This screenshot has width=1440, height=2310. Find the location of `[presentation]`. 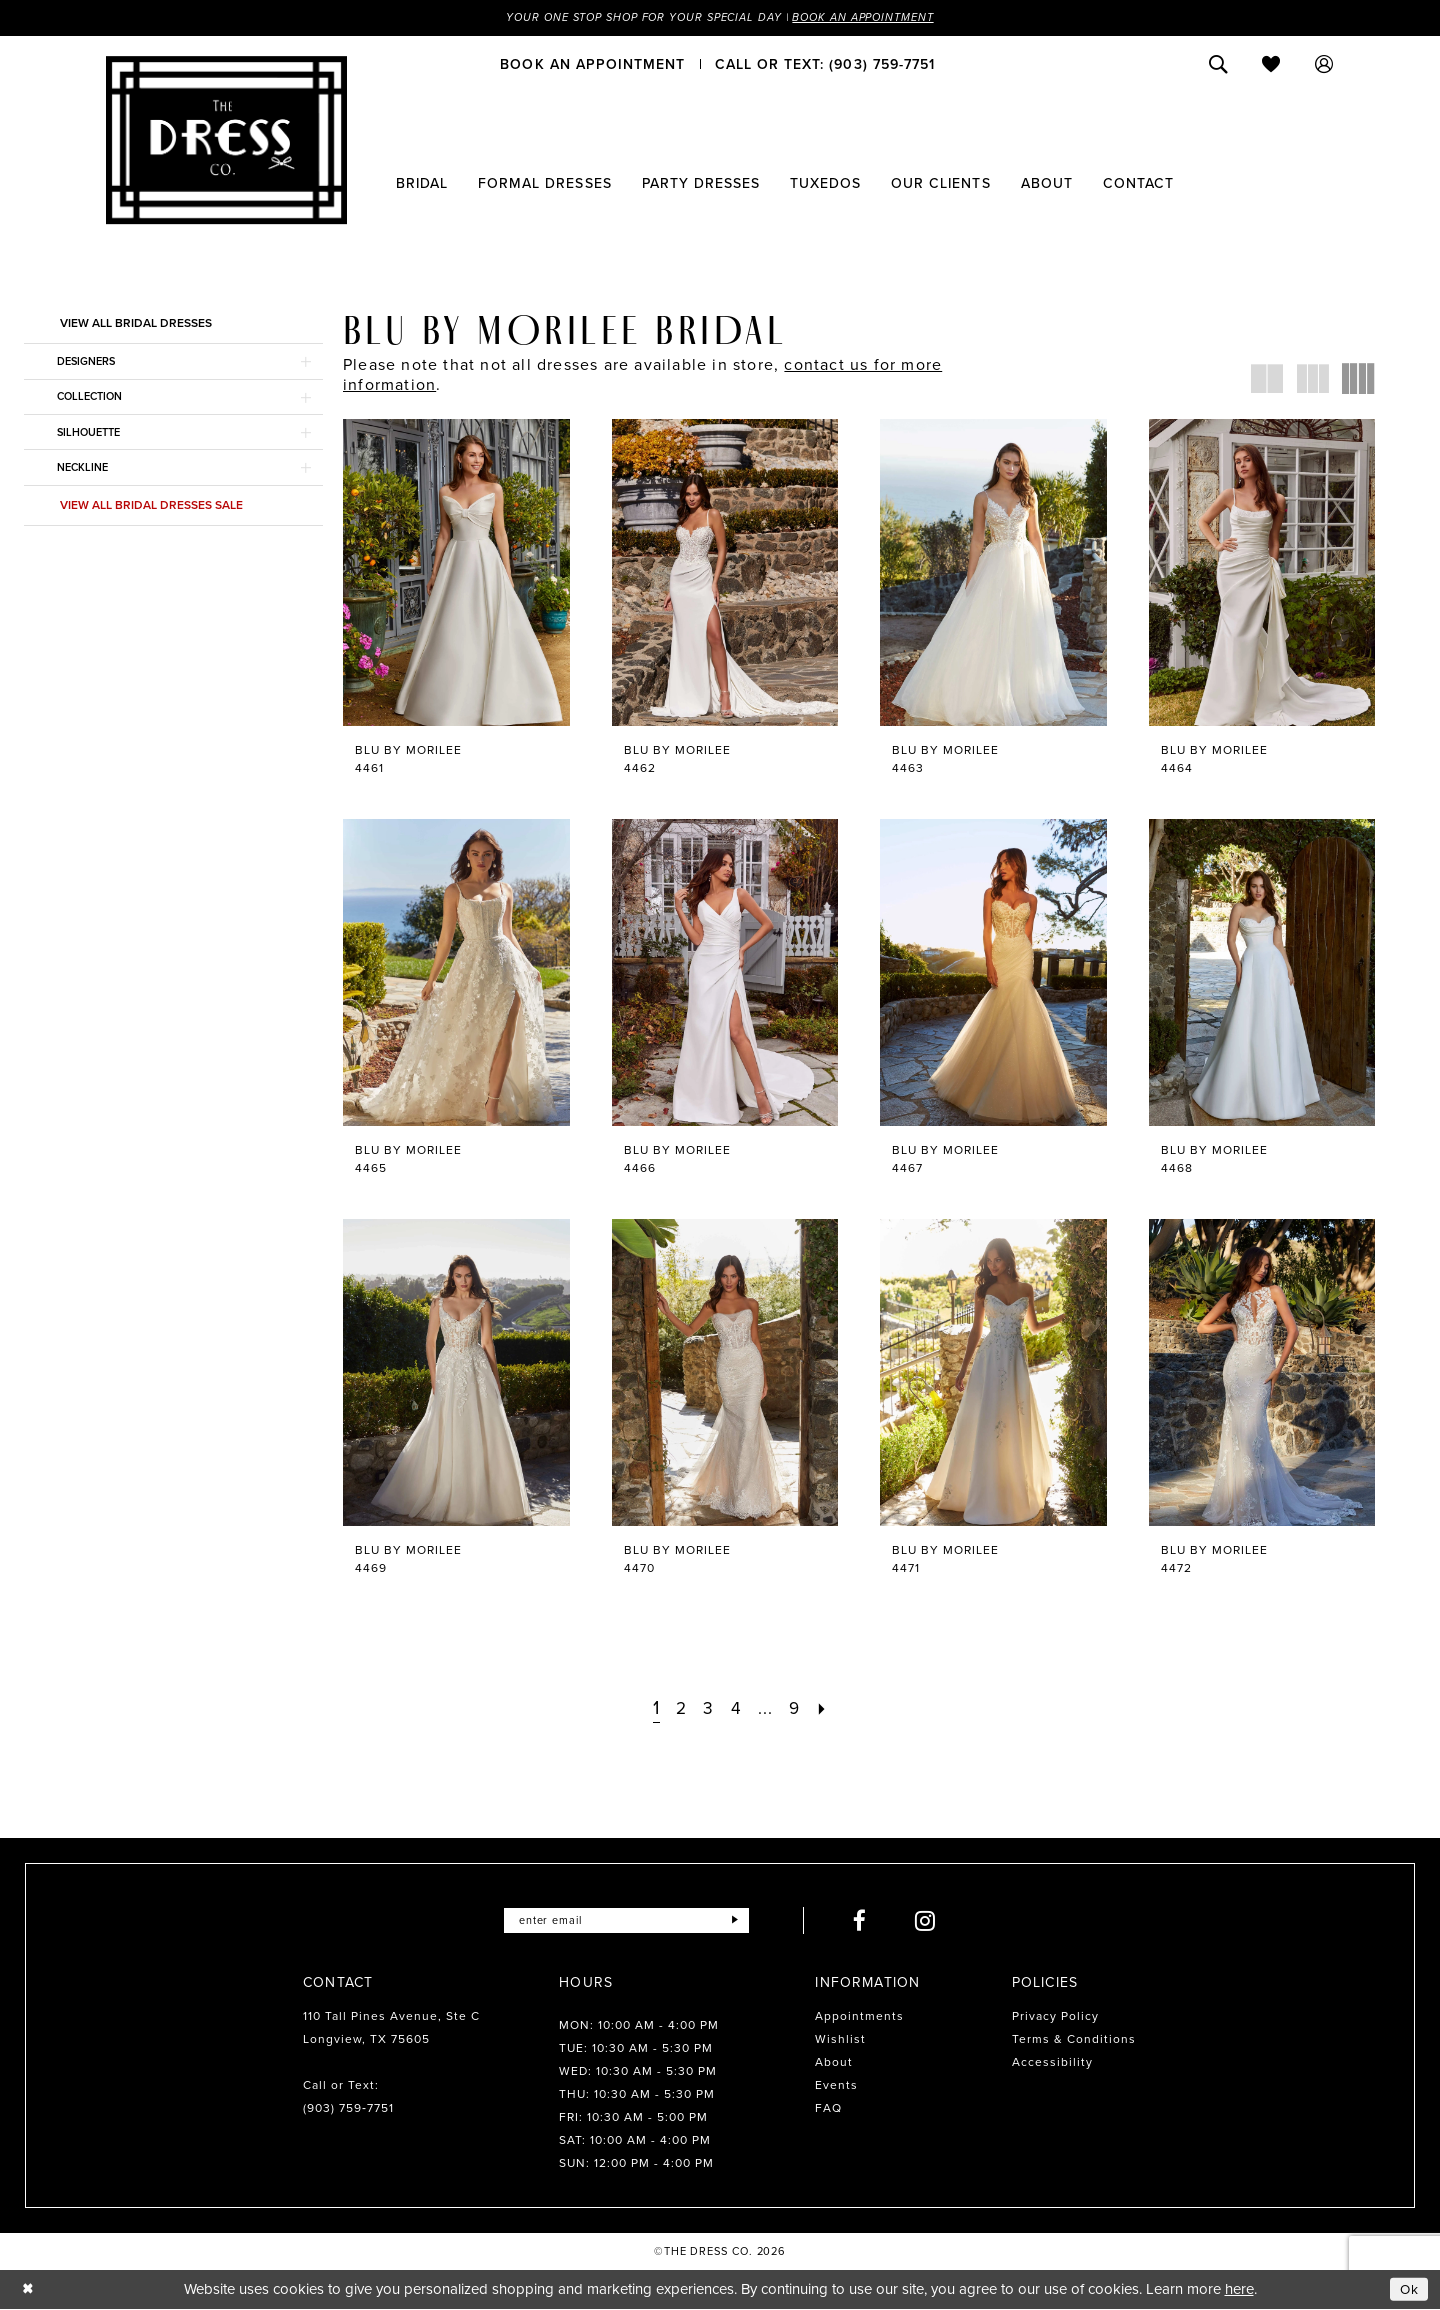

[presentation] is located at coordinates (456, 573).